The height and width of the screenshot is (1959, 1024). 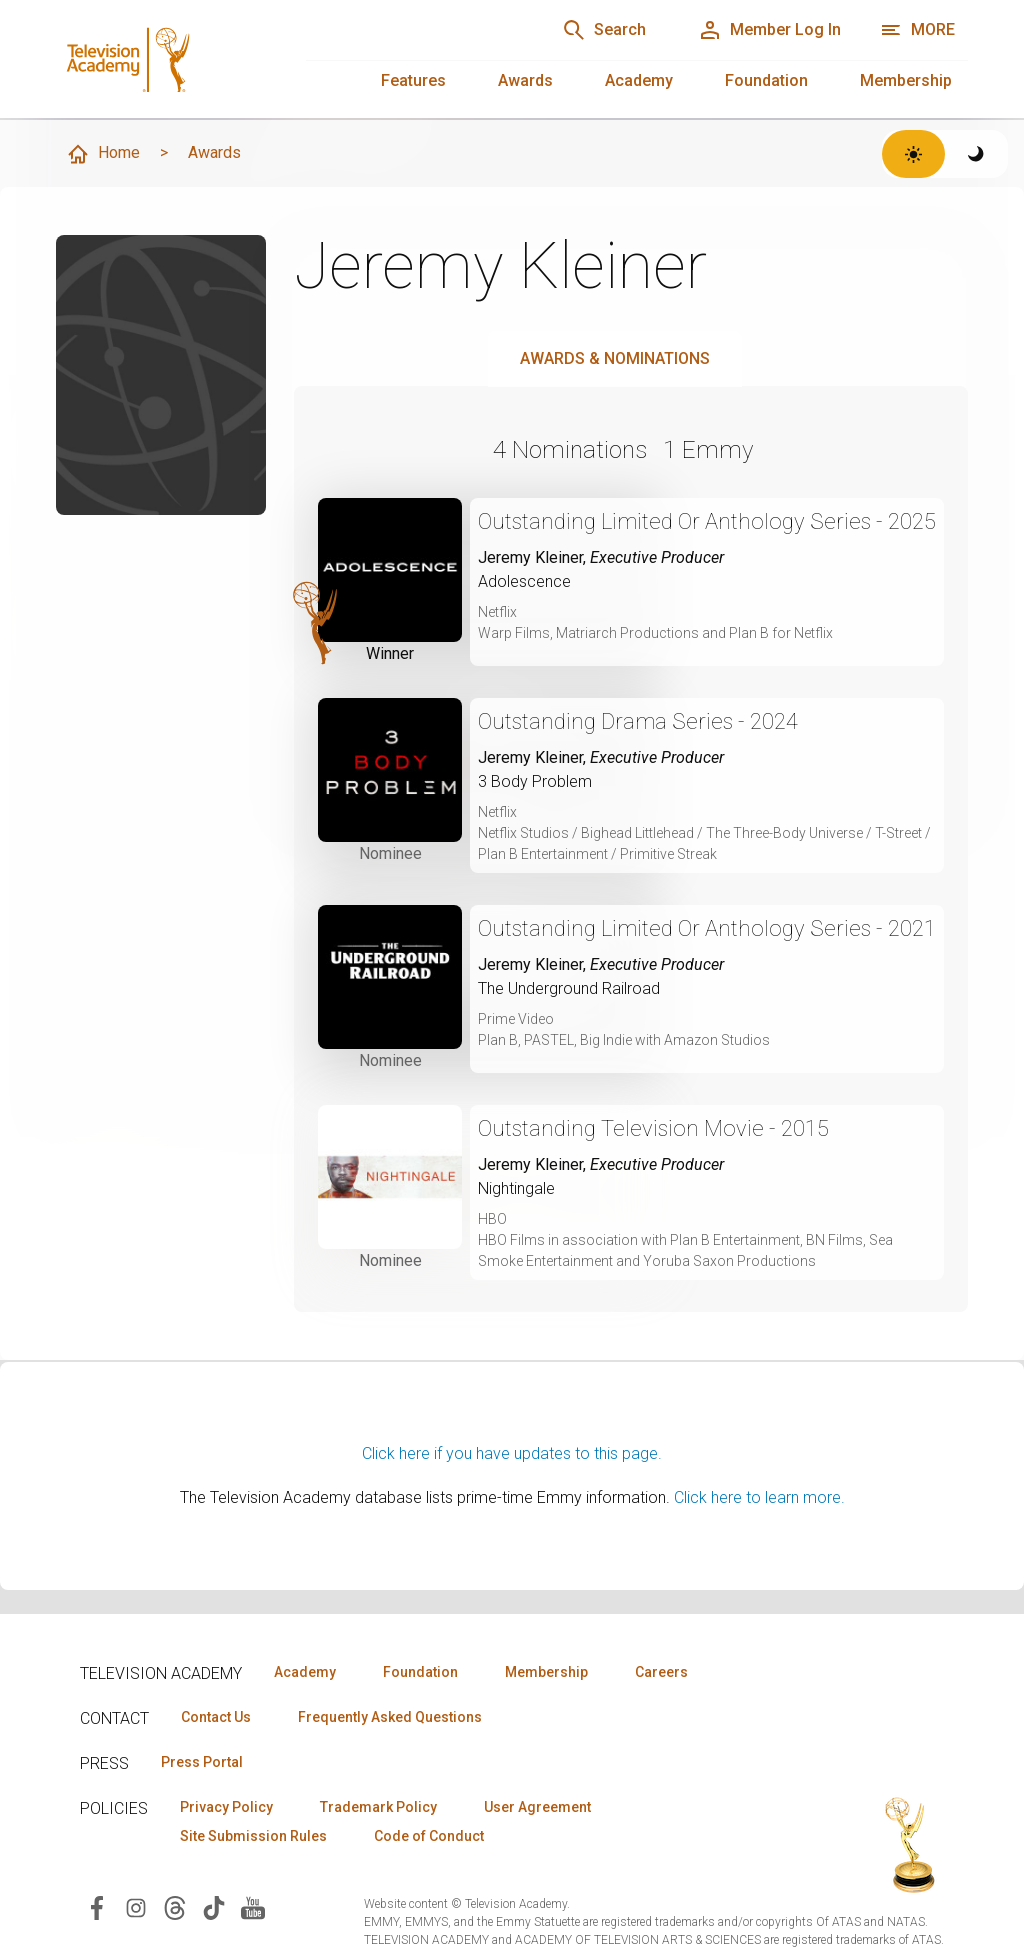 What do you see at coordinates (136, 1906) in the screenshot?
I see `[Visit Television Academy on Instagram (opens in new window)]` at bounding box center [136, 1906].